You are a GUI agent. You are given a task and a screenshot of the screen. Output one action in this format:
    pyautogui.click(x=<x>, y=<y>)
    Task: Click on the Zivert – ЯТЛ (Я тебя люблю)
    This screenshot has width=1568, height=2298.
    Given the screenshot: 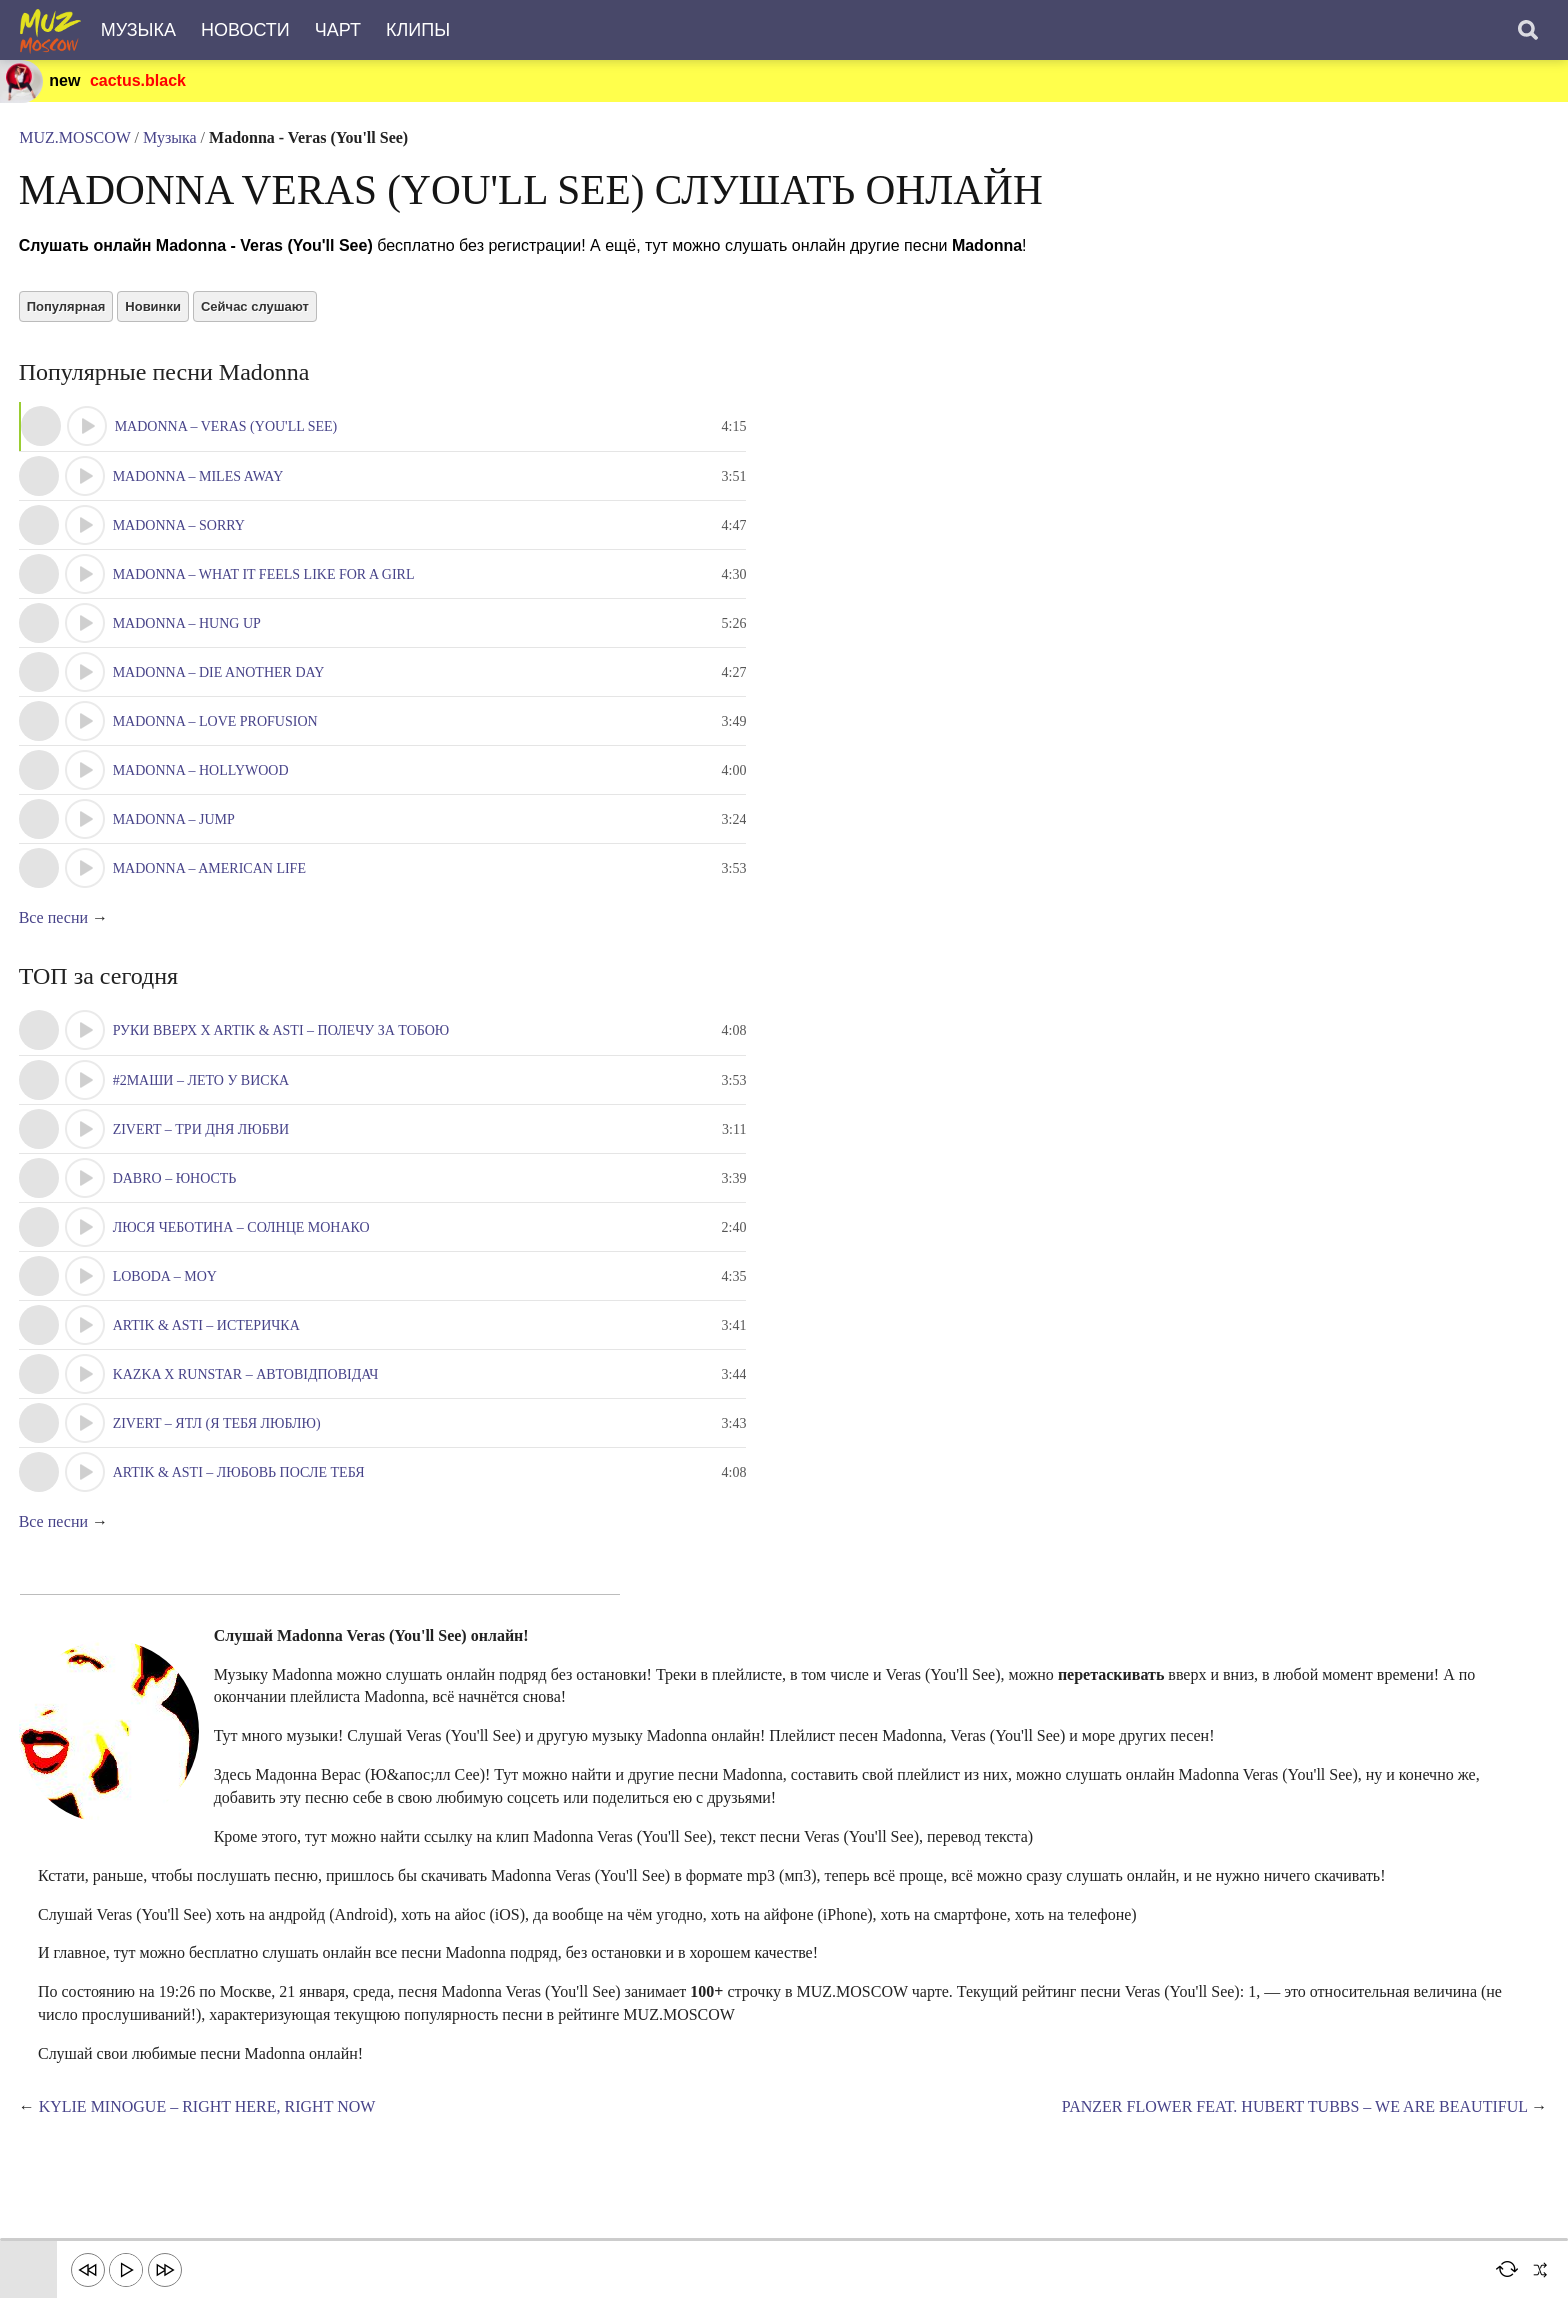 What is the action you would take?
    pyautogui.click(x=218, y=1434)
    